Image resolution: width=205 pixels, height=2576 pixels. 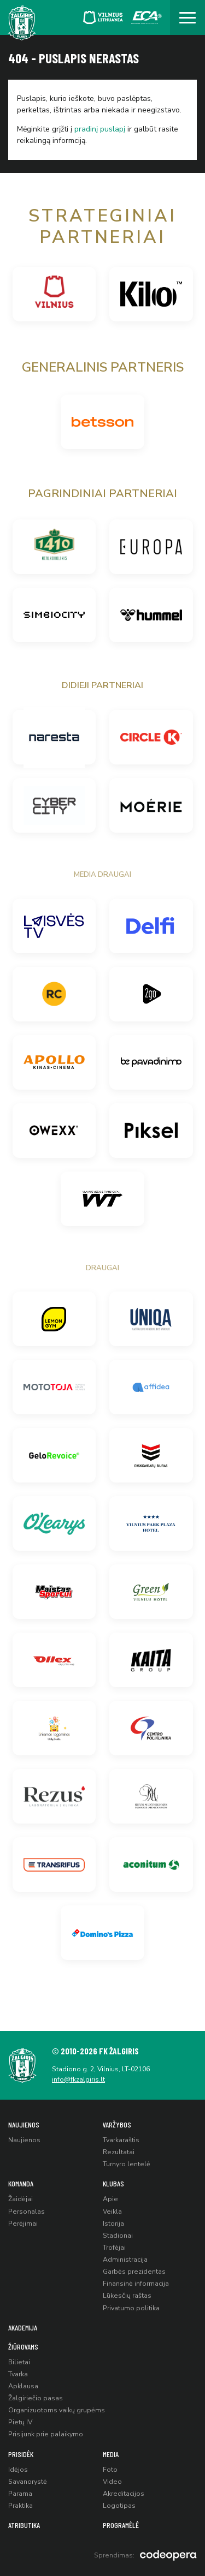 I want to click on Apklausa, so click(x=23, y=2386).